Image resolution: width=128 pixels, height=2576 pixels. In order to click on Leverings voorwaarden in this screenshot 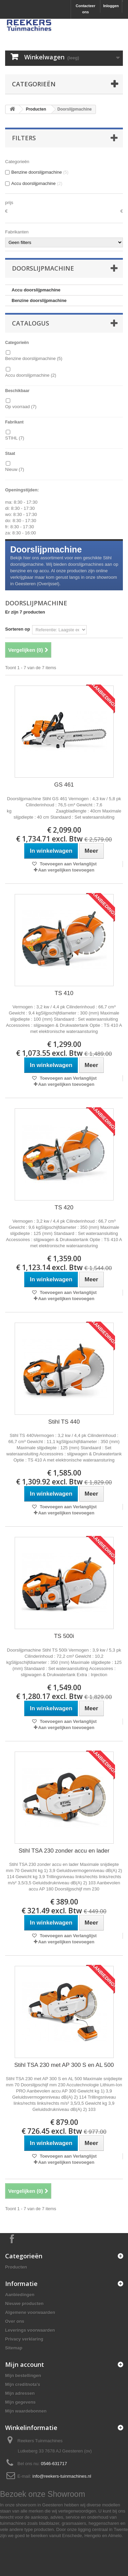, I will do `click(30, 2330)`.